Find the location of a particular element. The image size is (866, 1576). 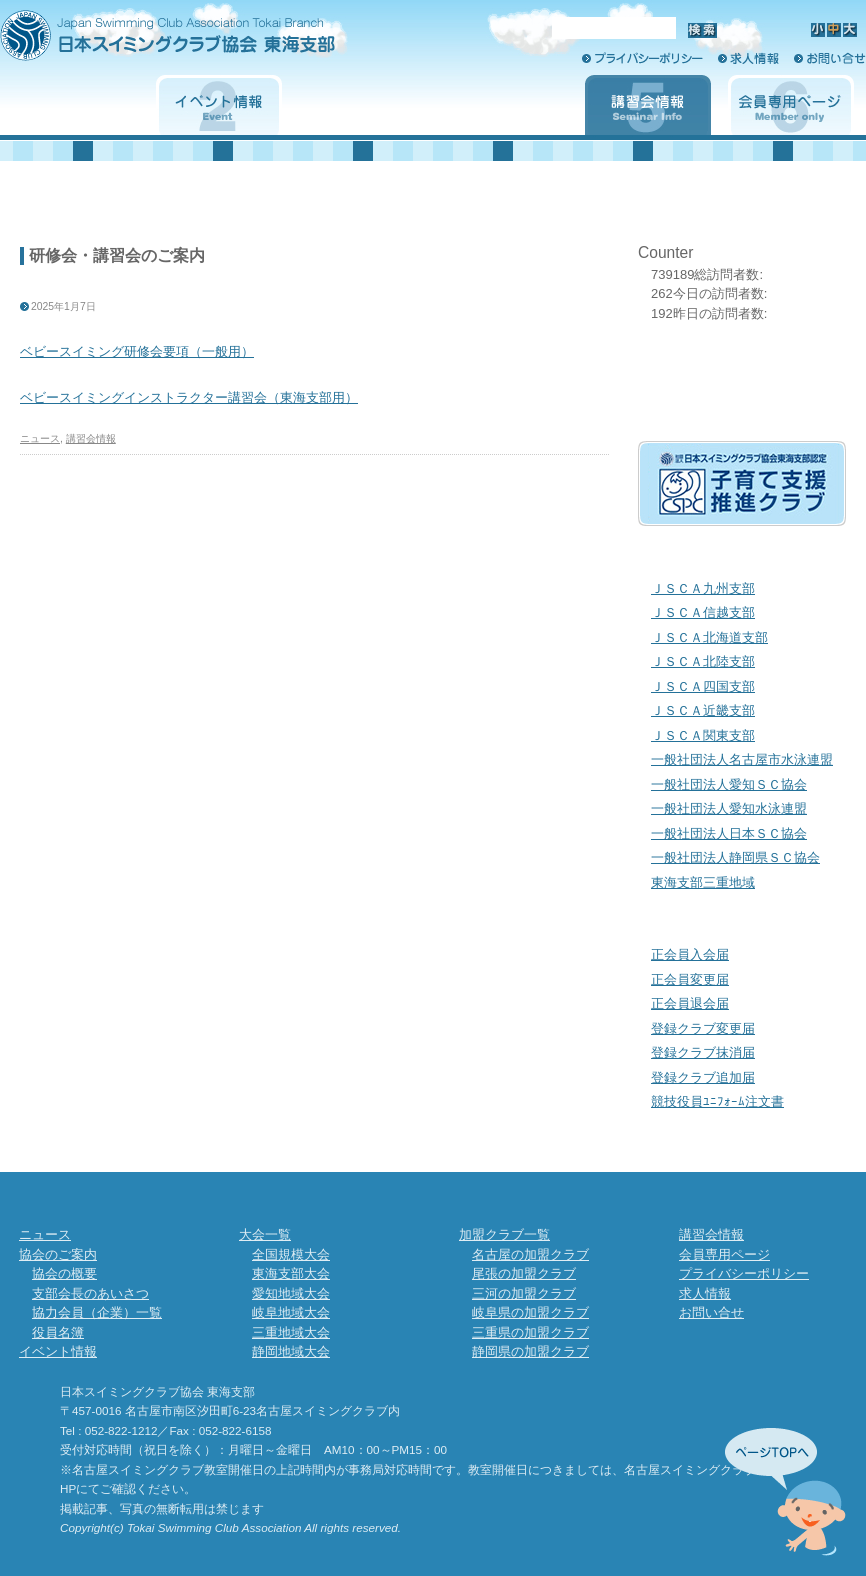

大会一覧 is located at coordinates (362, 105).